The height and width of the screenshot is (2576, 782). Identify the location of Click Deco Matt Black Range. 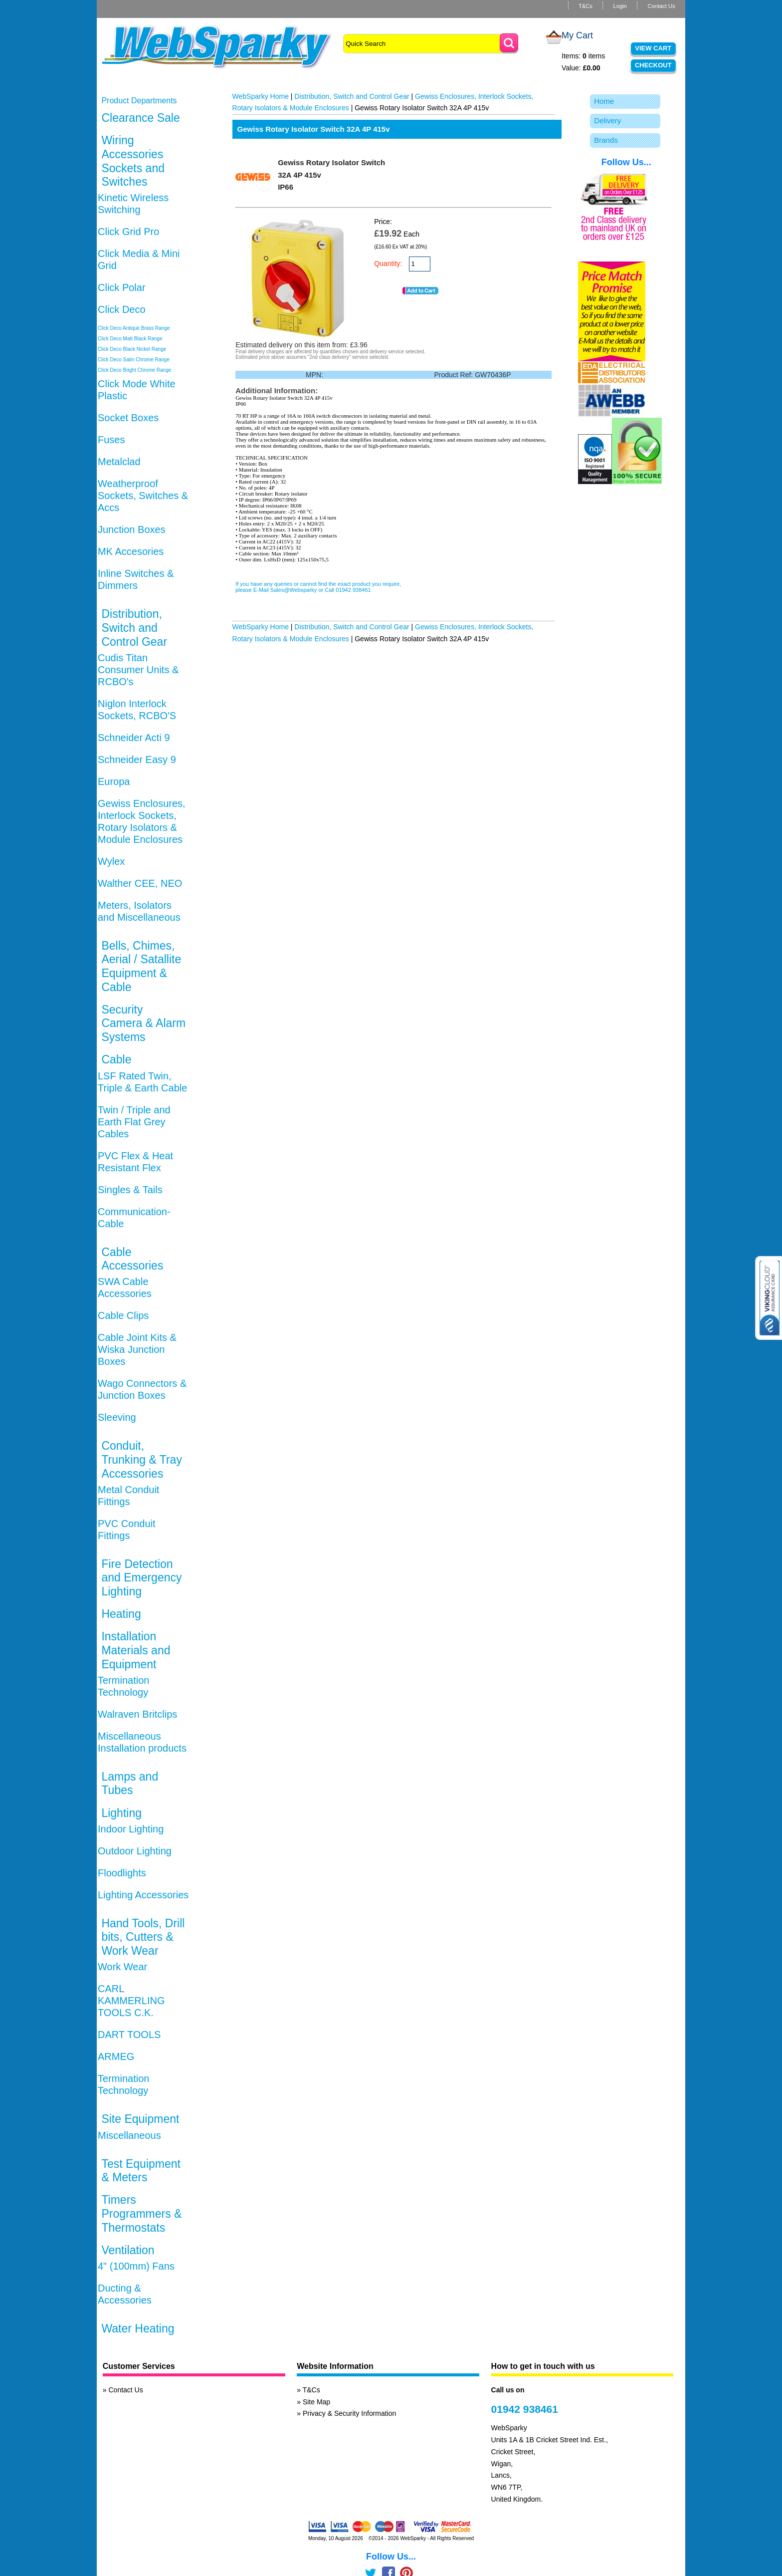
(130, 338).